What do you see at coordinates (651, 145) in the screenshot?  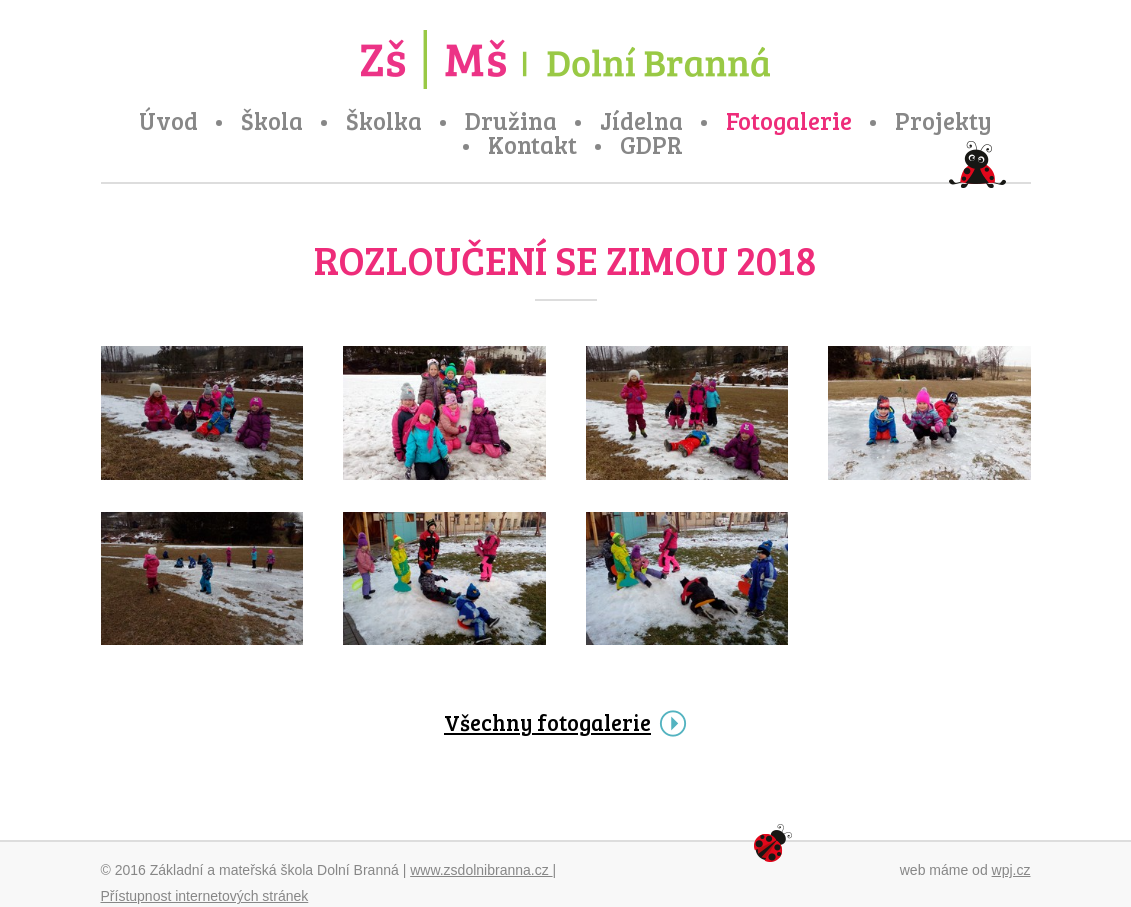 I see `GDPR` at bounding box center [651, 145].